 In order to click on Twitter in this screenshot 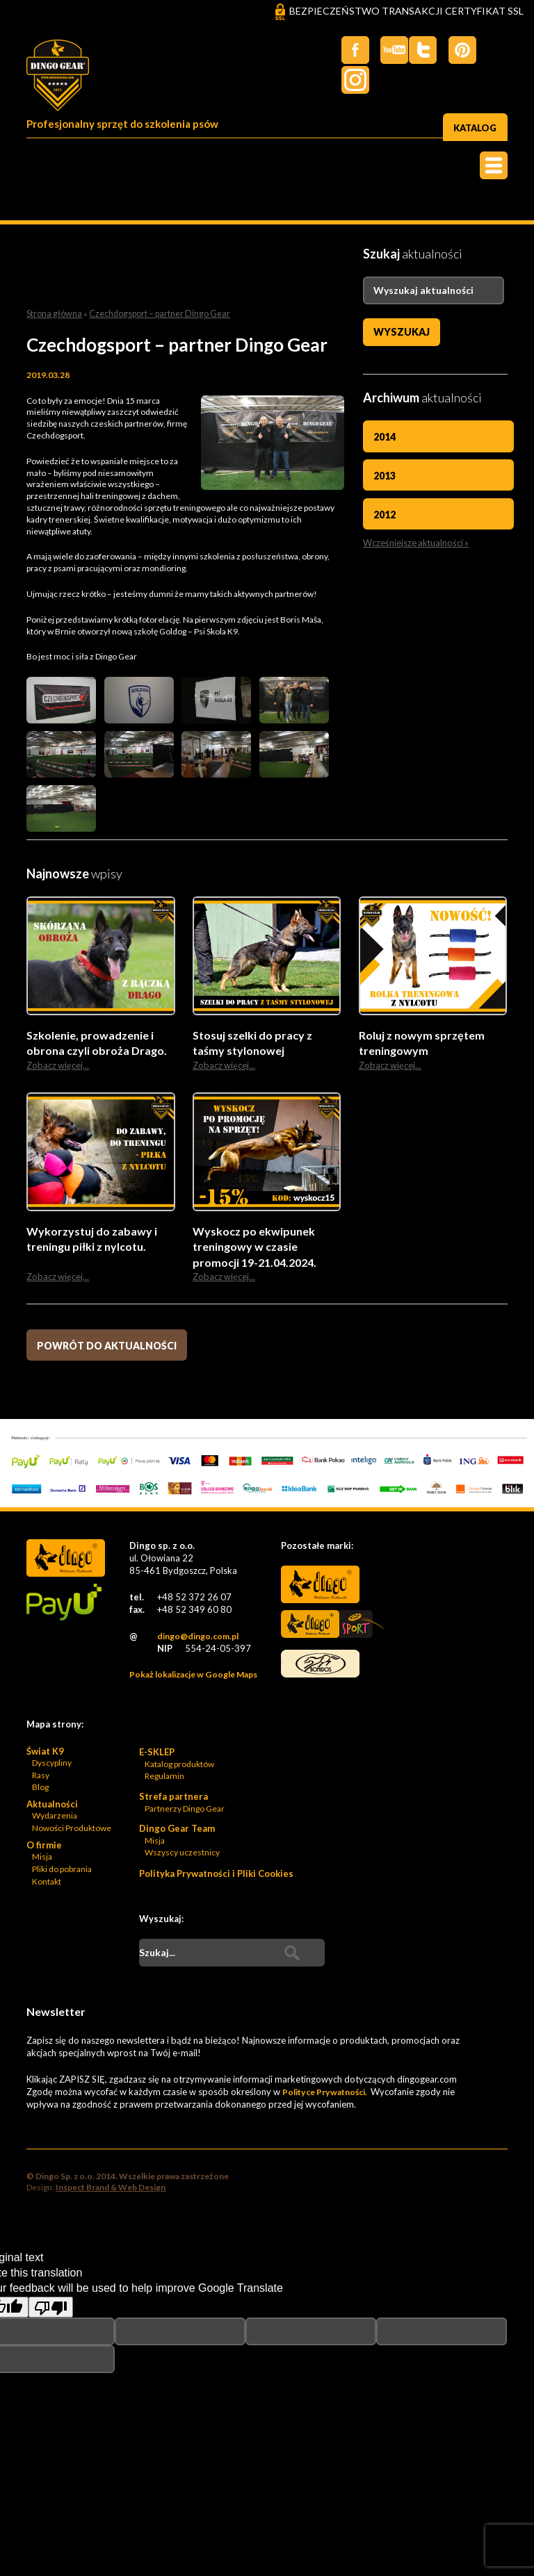, I will do `click(388, 50)`.